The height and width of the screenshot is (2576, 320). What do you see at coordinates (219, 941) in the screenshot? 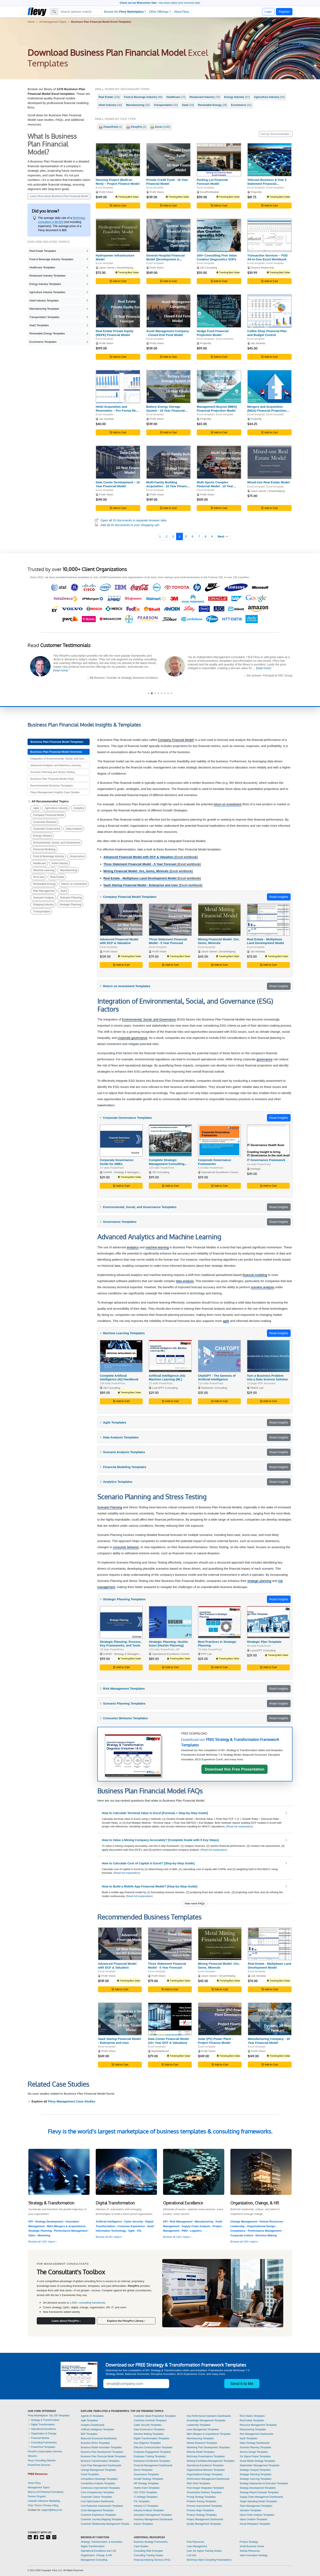
I see `Mining Financial Model: Ore, Gems, Minerals` at bounding box center [219, 941].